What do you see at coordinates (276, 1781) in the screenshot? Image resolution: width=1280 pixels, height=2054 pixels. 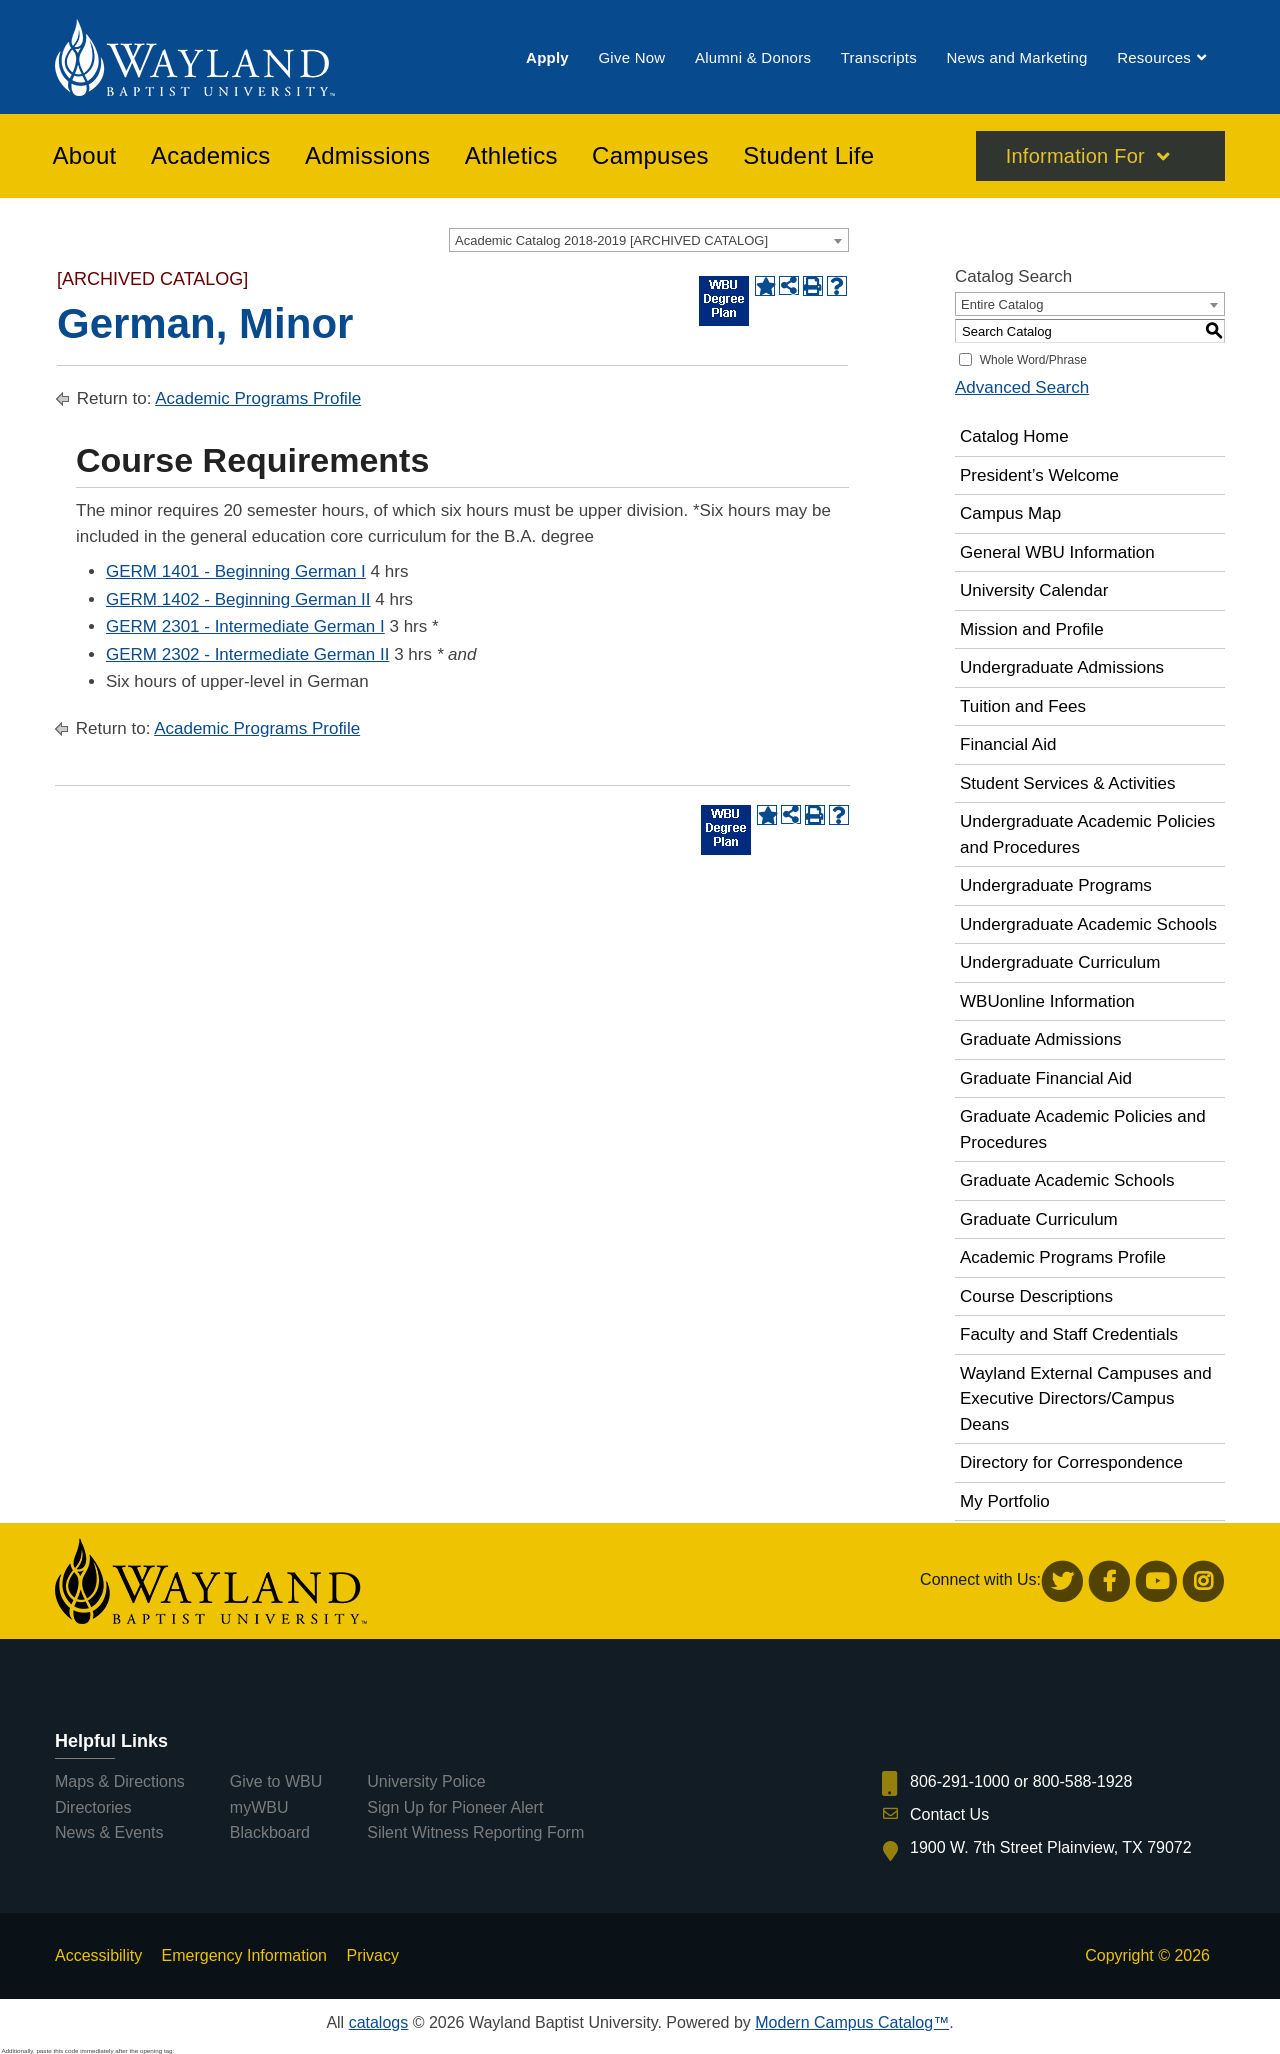 I see `Give to WBU` at bounding box center [276, 1781].